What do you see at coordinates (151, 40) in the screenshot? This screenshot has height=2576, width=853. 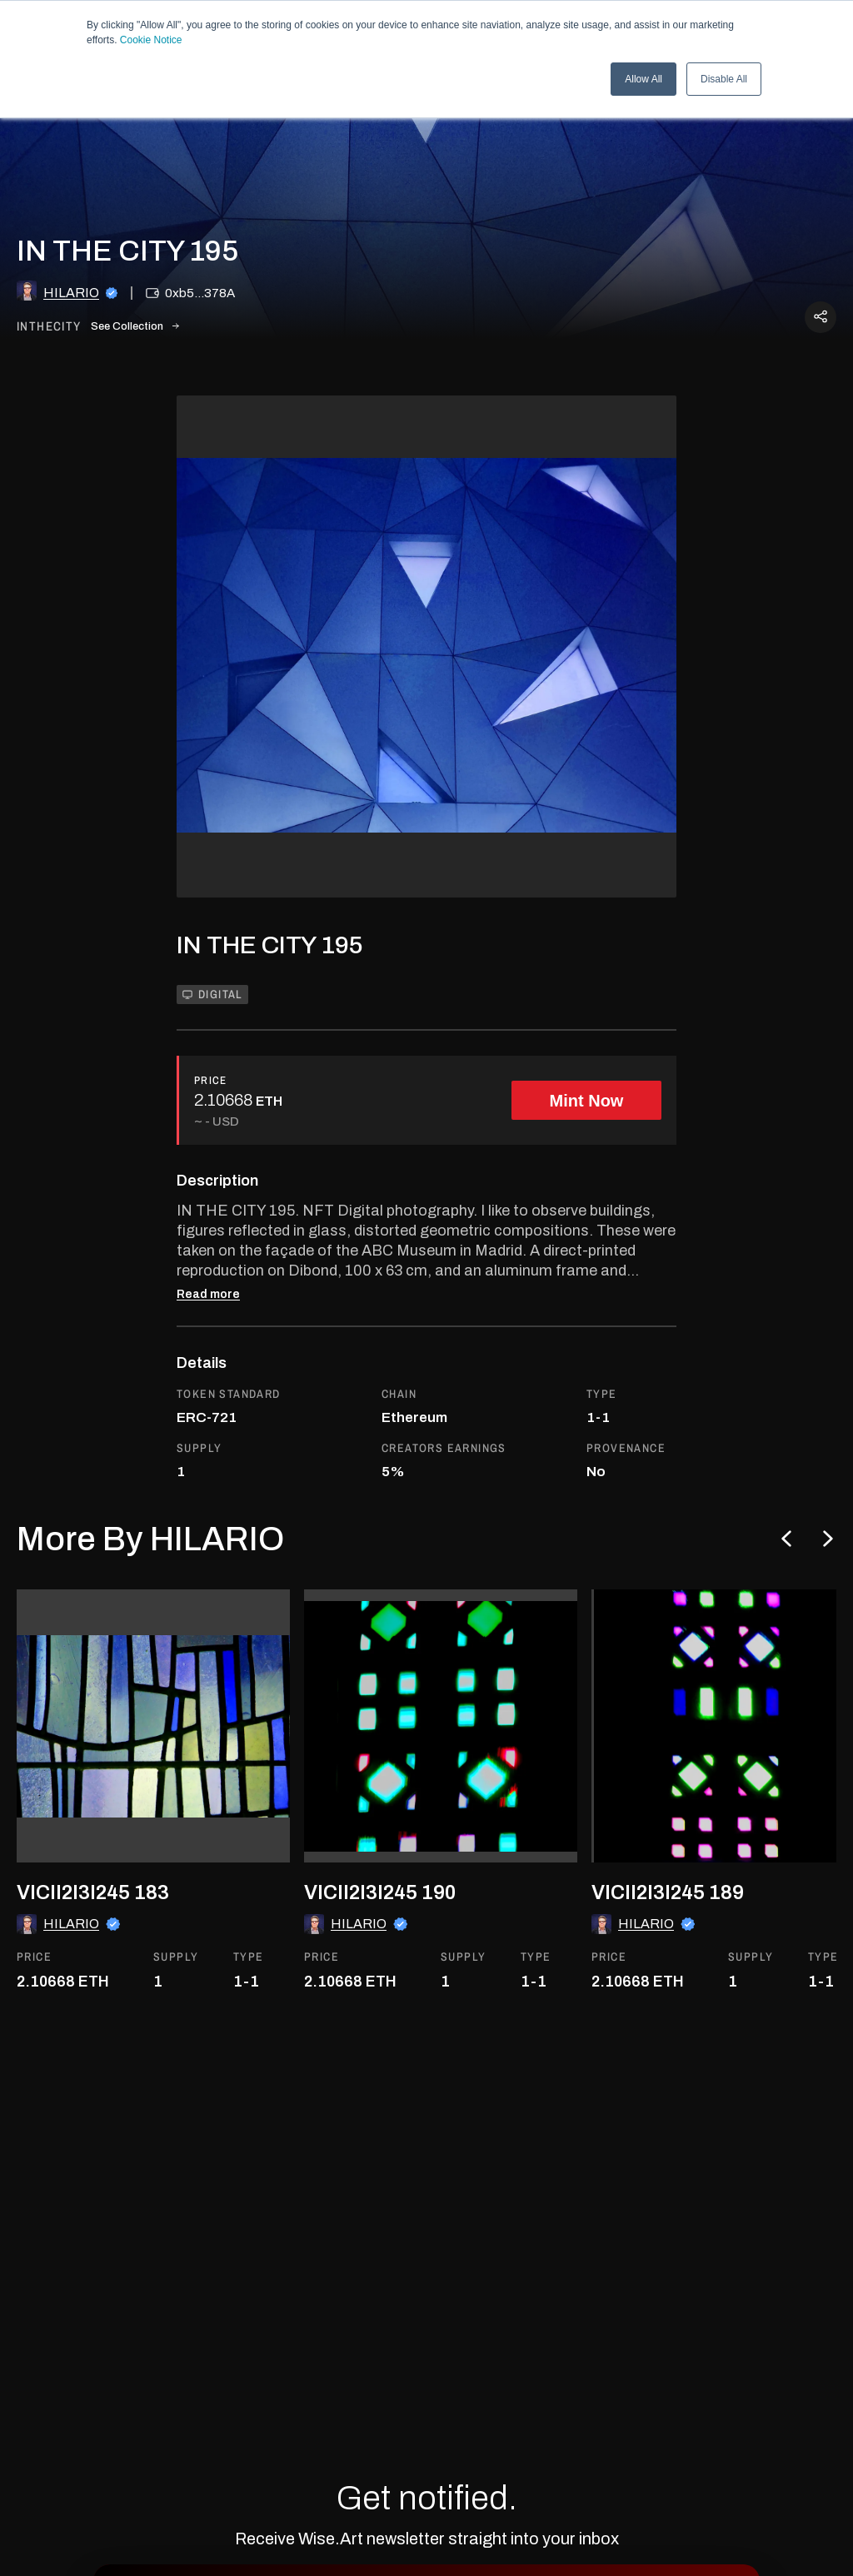 I see `Cookie Notice` at bounding box center [151, 40].